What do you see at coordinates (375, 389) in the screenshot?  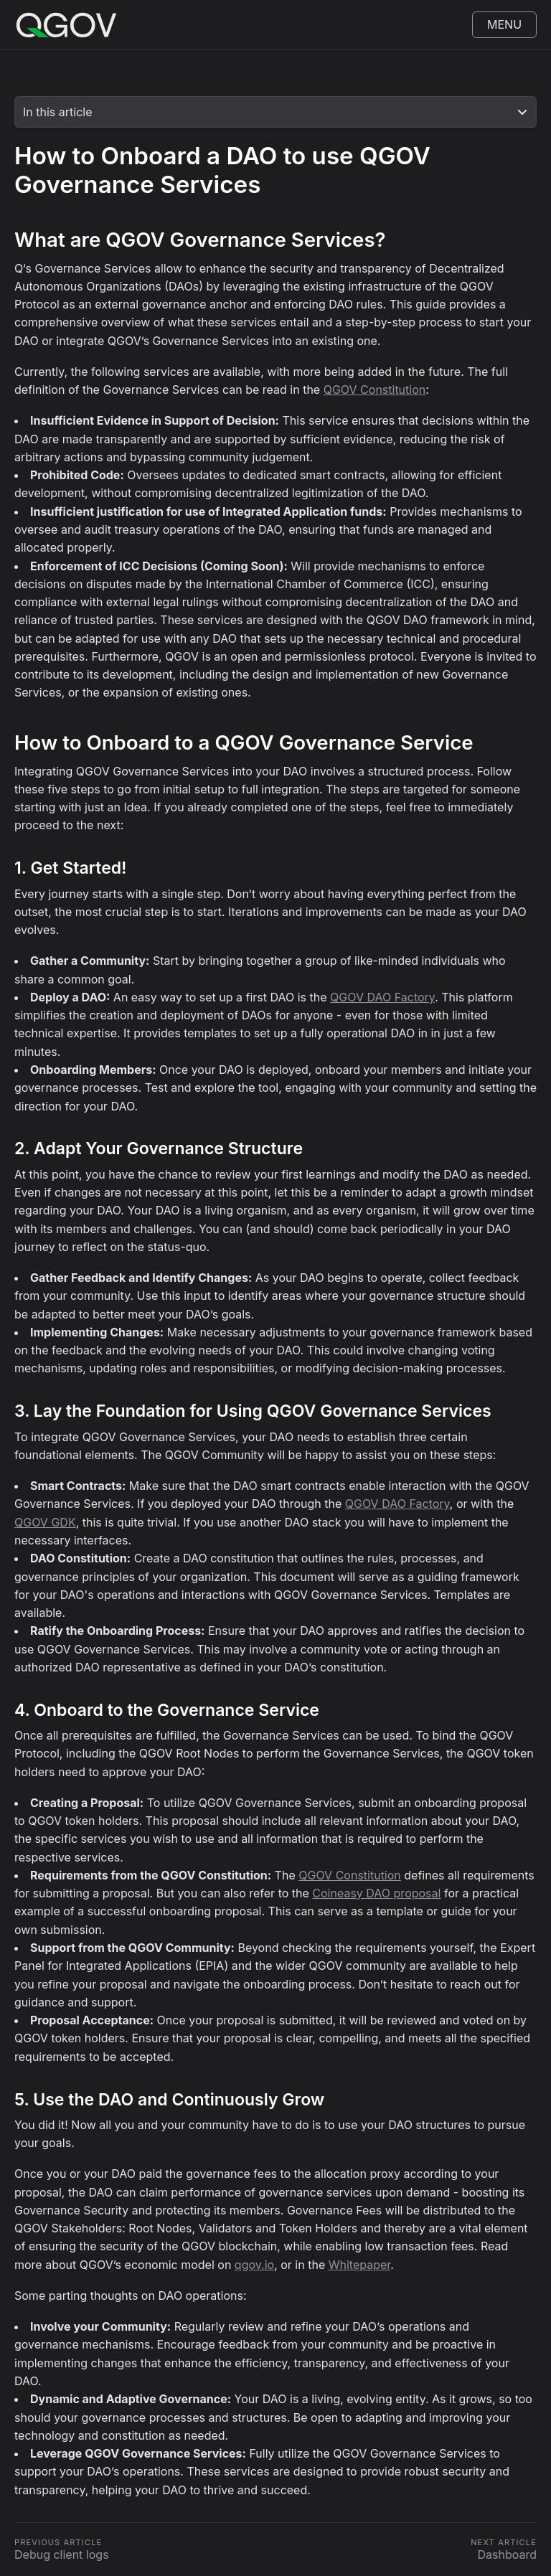 I see `QGOV Constitution` at bounding box center [375, 389].